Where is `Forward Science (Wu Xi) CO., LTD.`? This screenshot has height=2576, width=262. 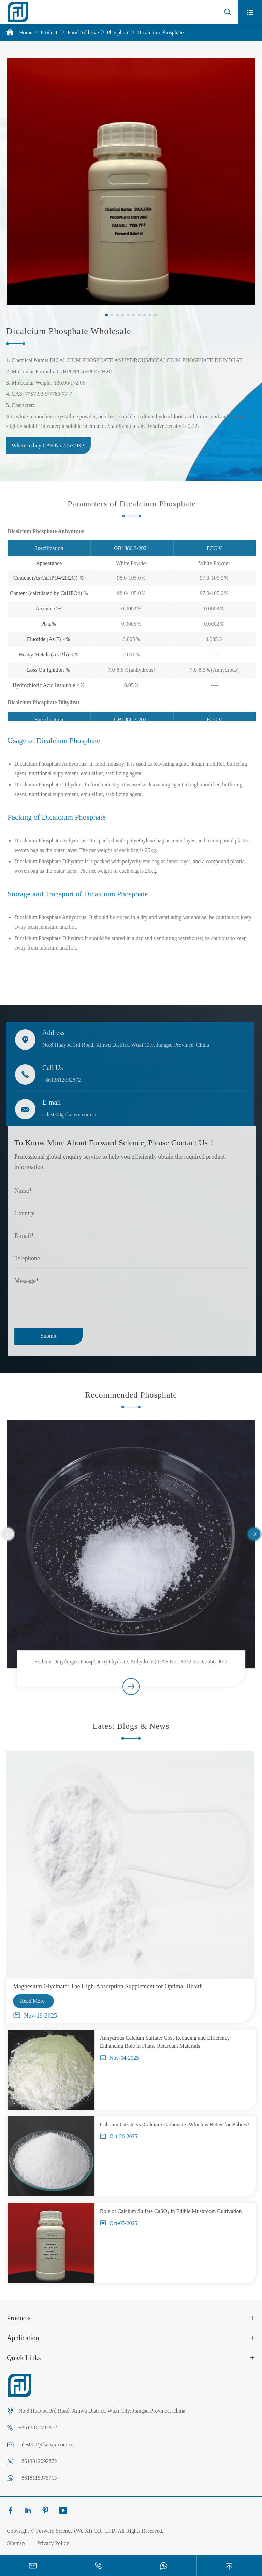
Forward Science (Wu Xi) CO., LTD. is located at coordinates (76, 2531).